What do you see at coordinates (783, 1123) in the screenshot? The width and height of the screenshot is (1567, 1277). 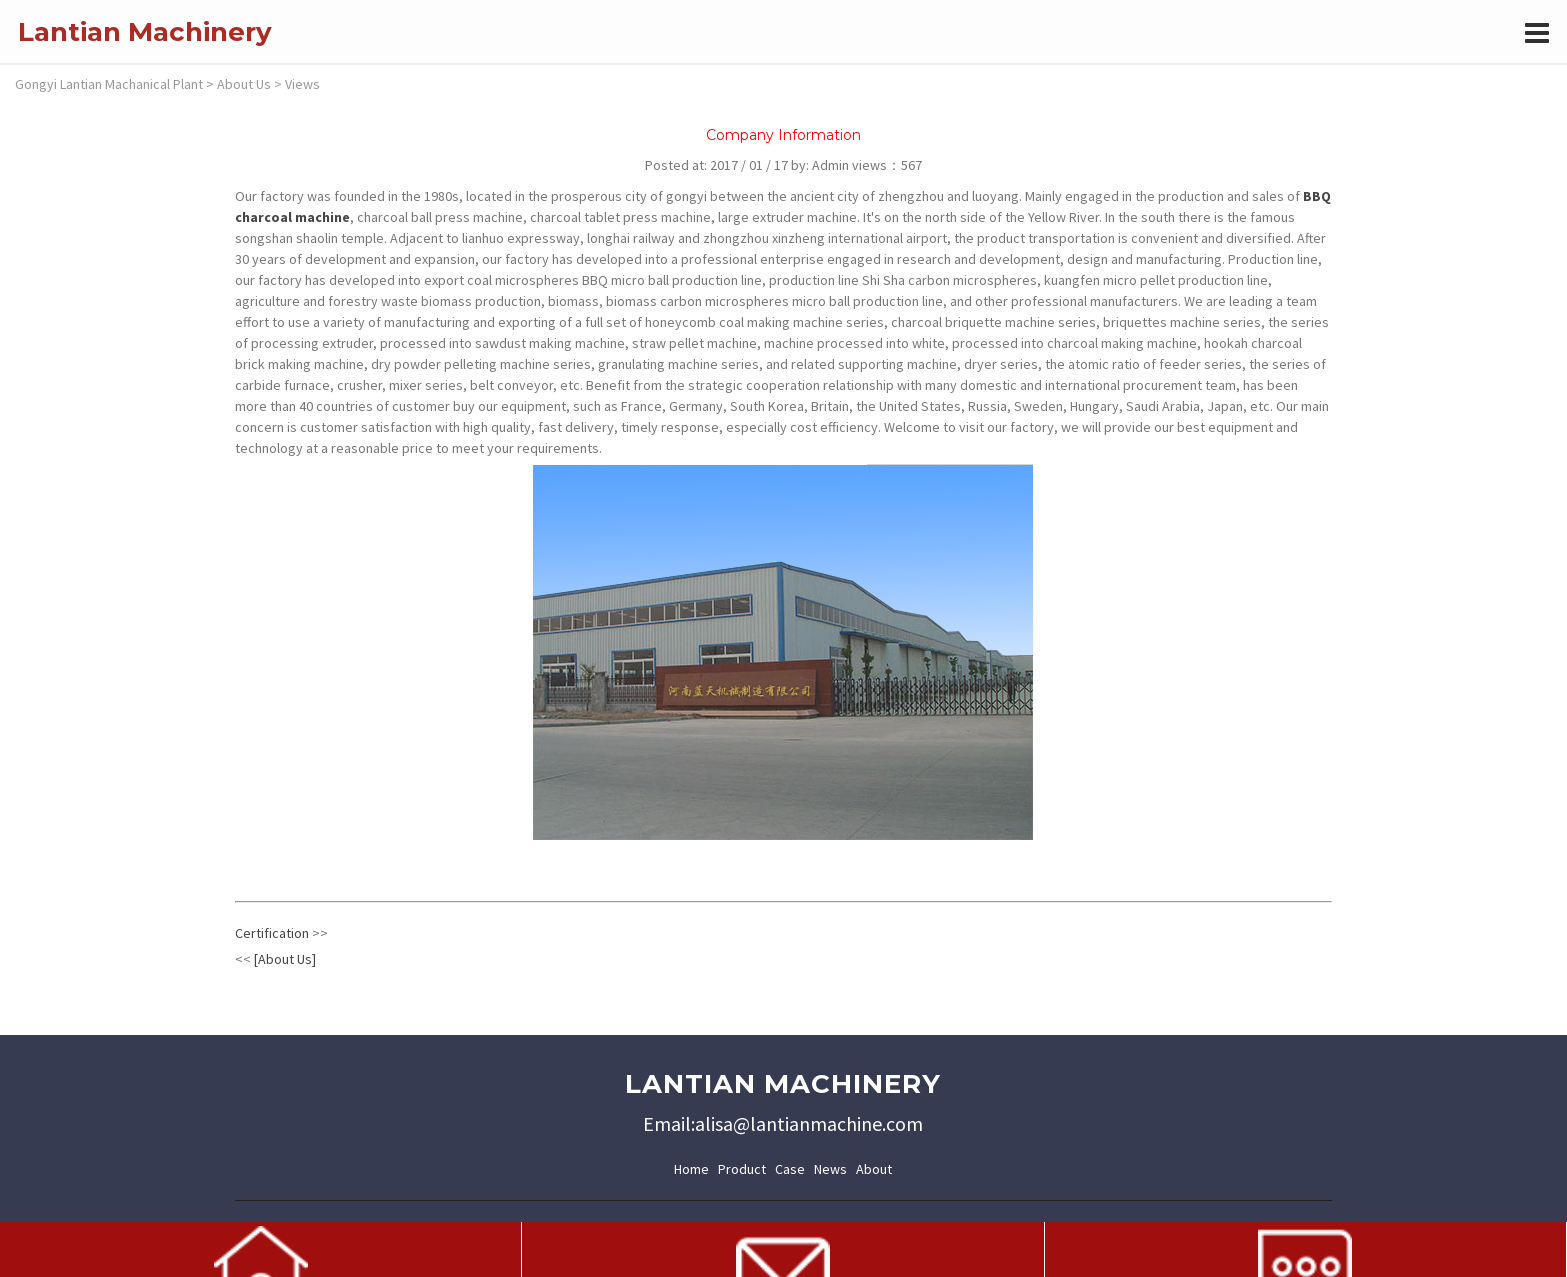 I see `Email:alisa@lantianmachine.com` at bounding box center [783, 1123].